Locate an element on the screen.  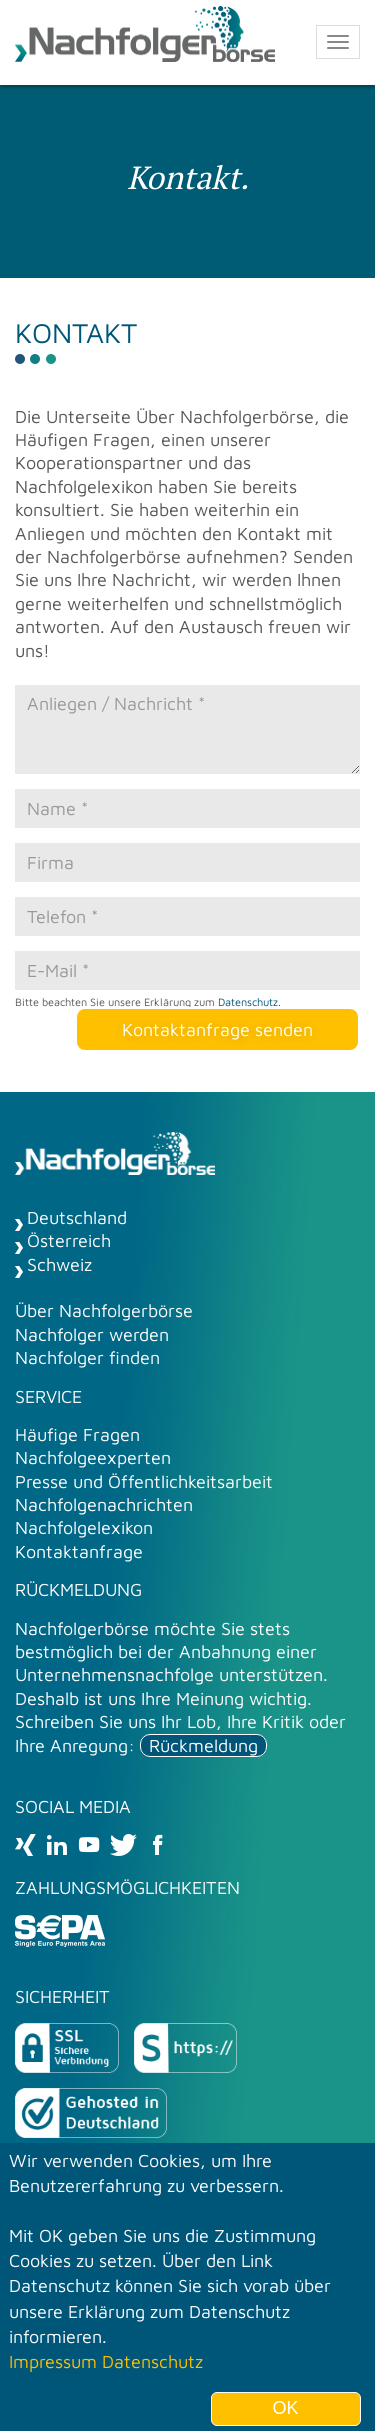
Impressum is located at coordinates (53, 2370).